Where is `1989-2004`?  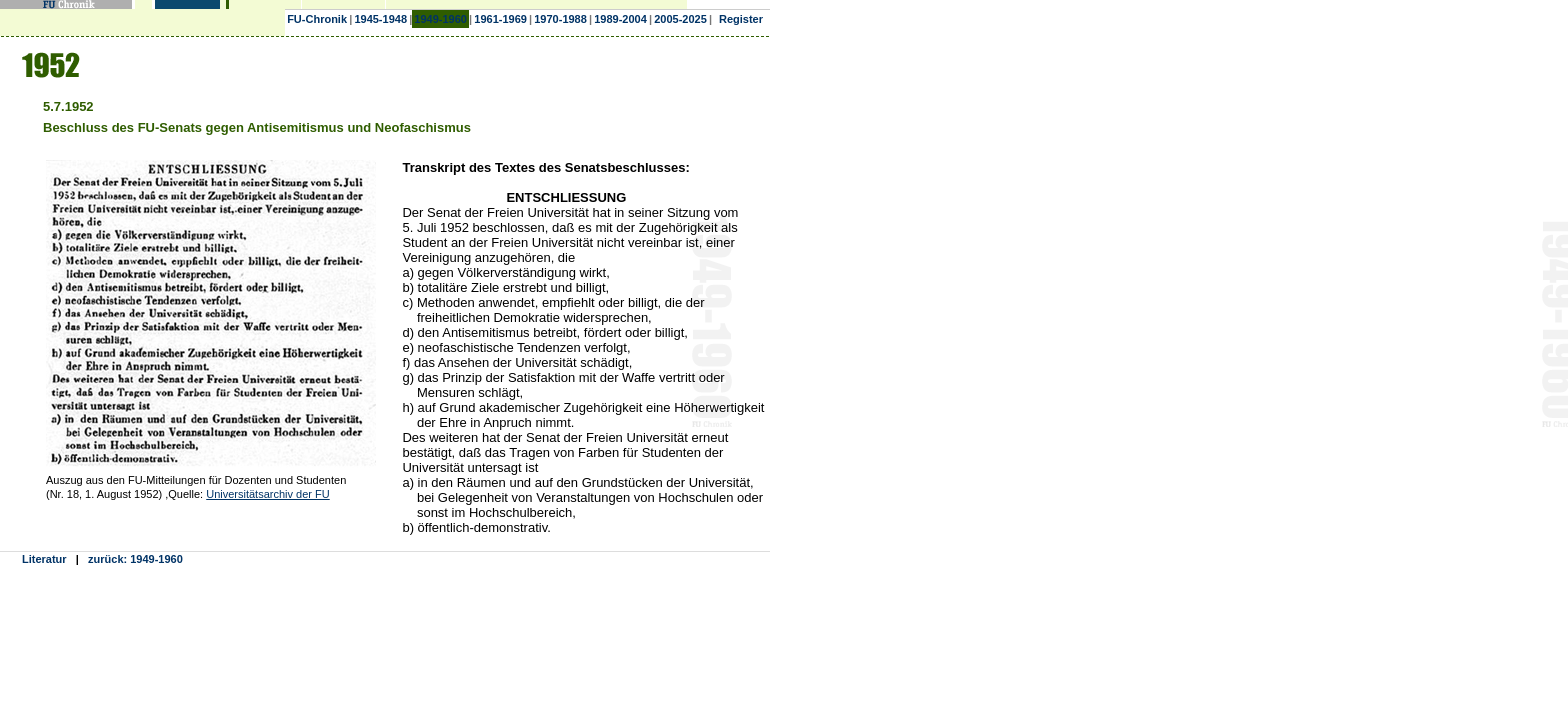 1989-2004 is located at coordinates (620, 19).